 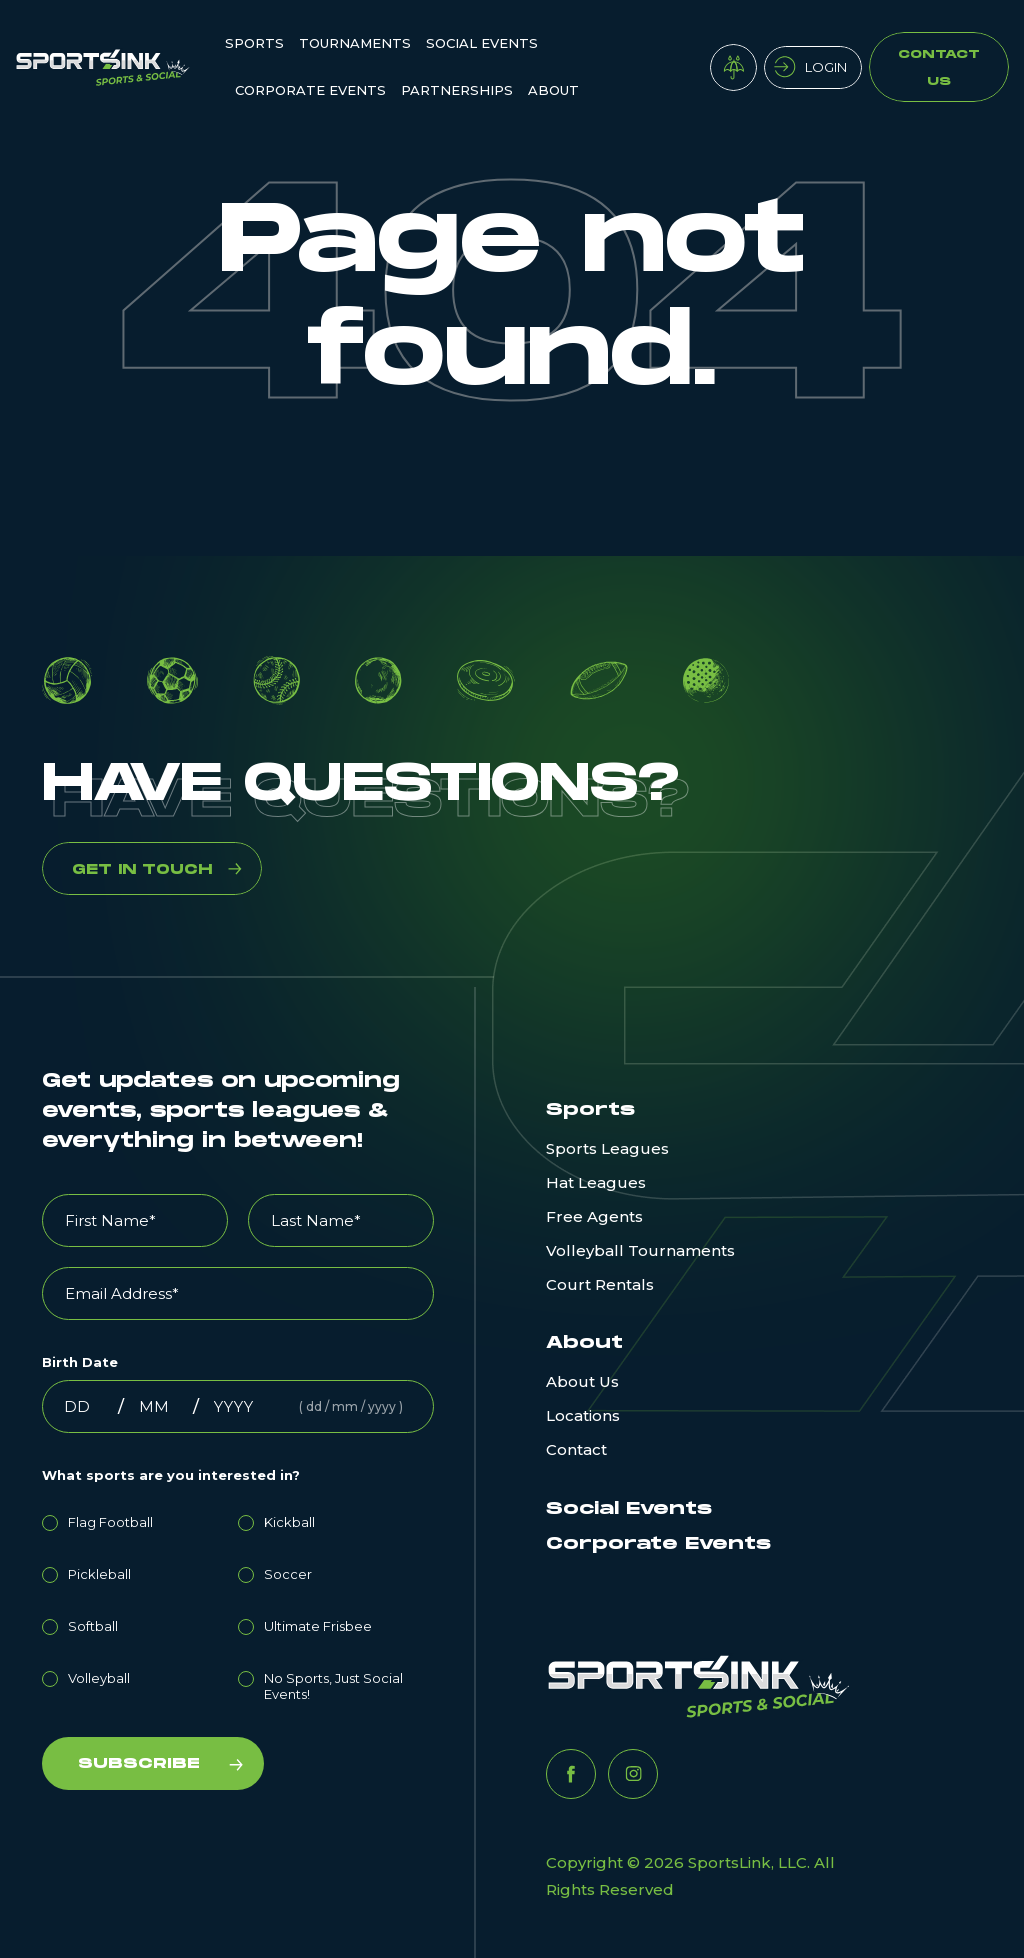 I want to click on Tournaments [menuitem], so click(x=355, y=43).